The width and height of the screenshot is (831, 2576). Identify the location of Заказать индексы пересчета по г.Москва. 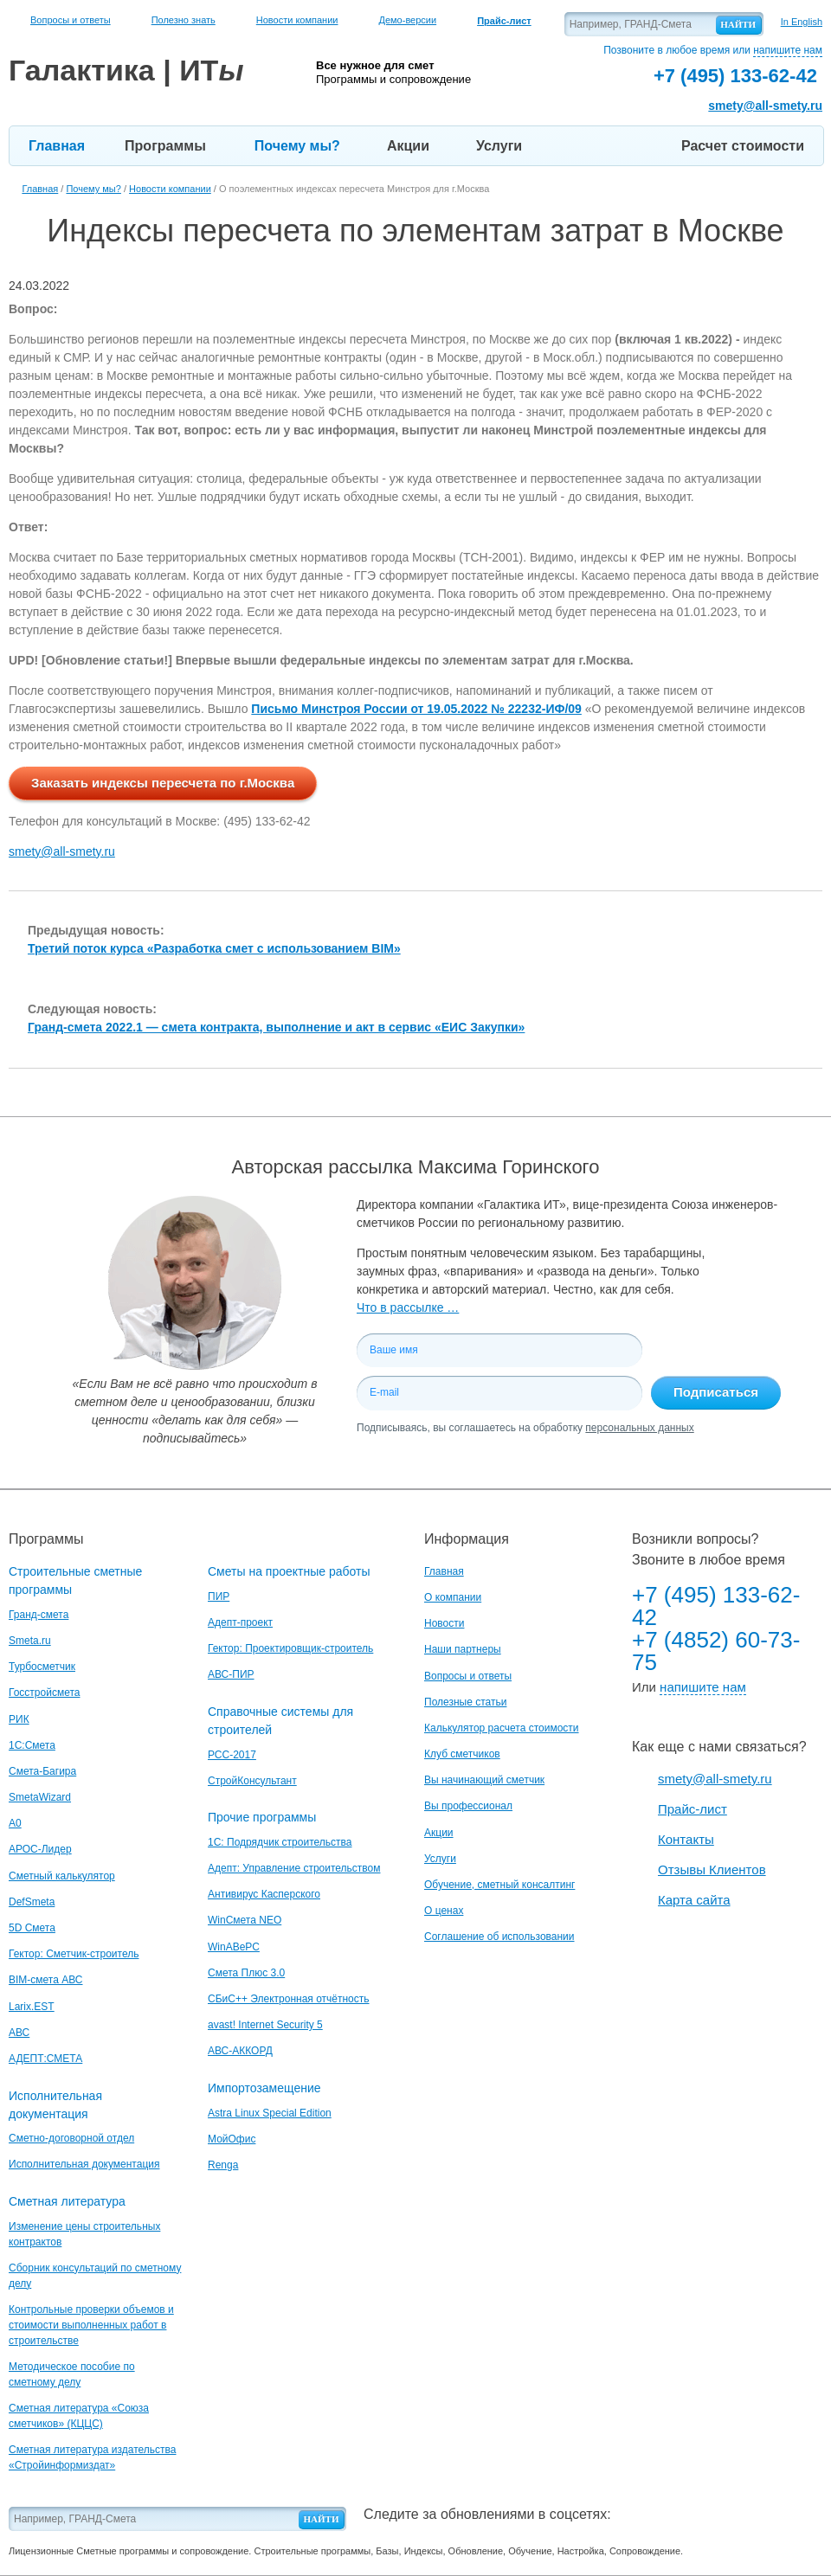
(162, 782).